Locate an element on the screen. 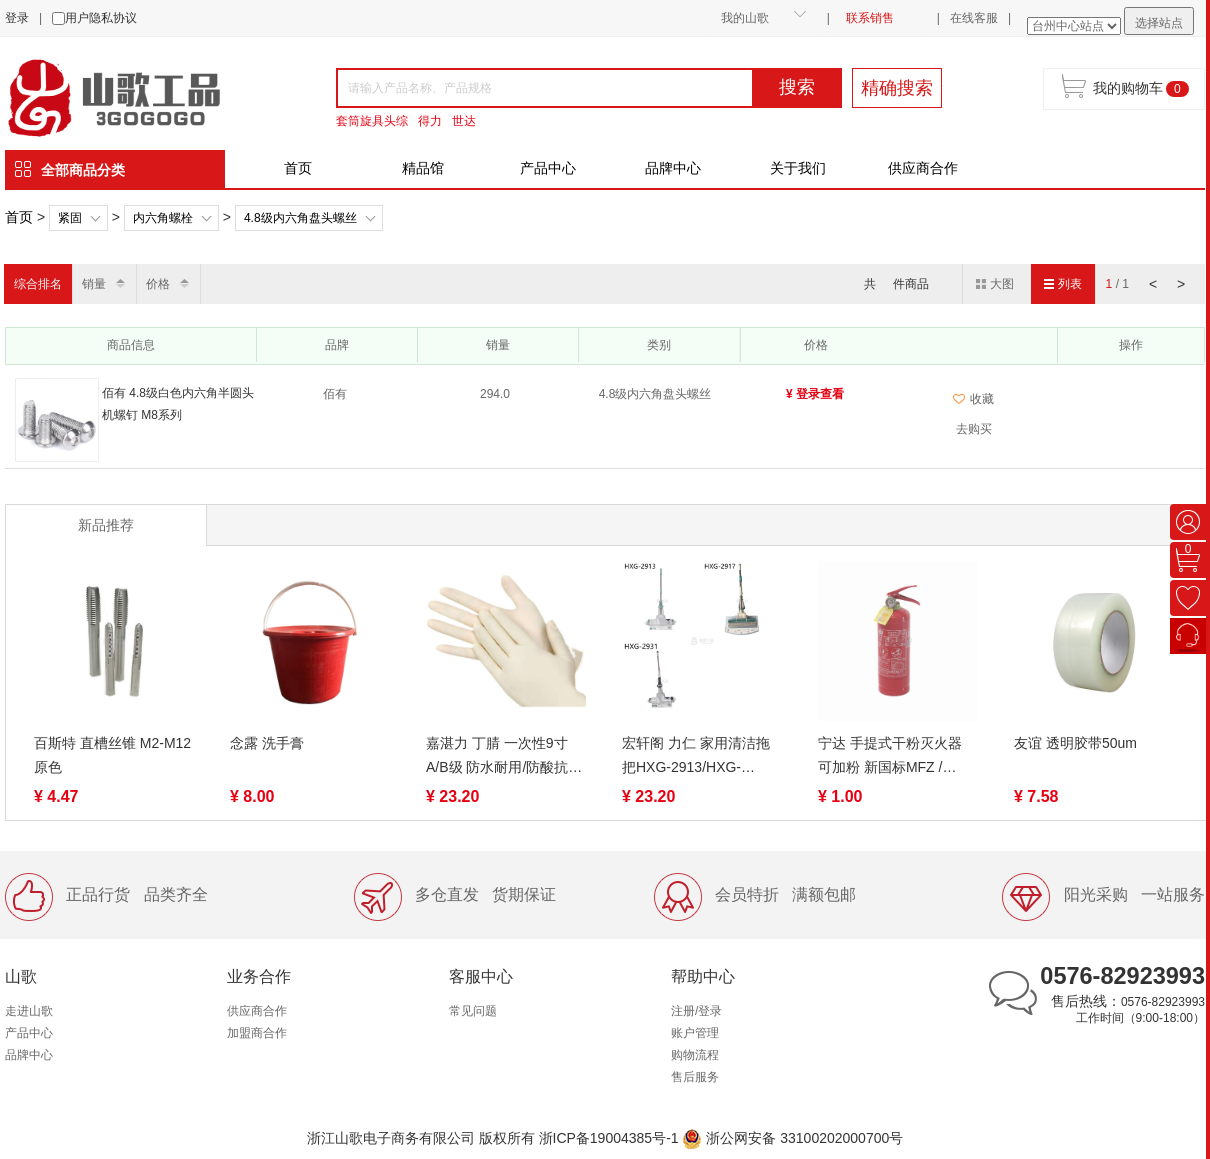 This screenshot has height=1159, width=1210. 百斯特 直槽丝锥 M2-M12 原色 is located at coordinates (112, 755).